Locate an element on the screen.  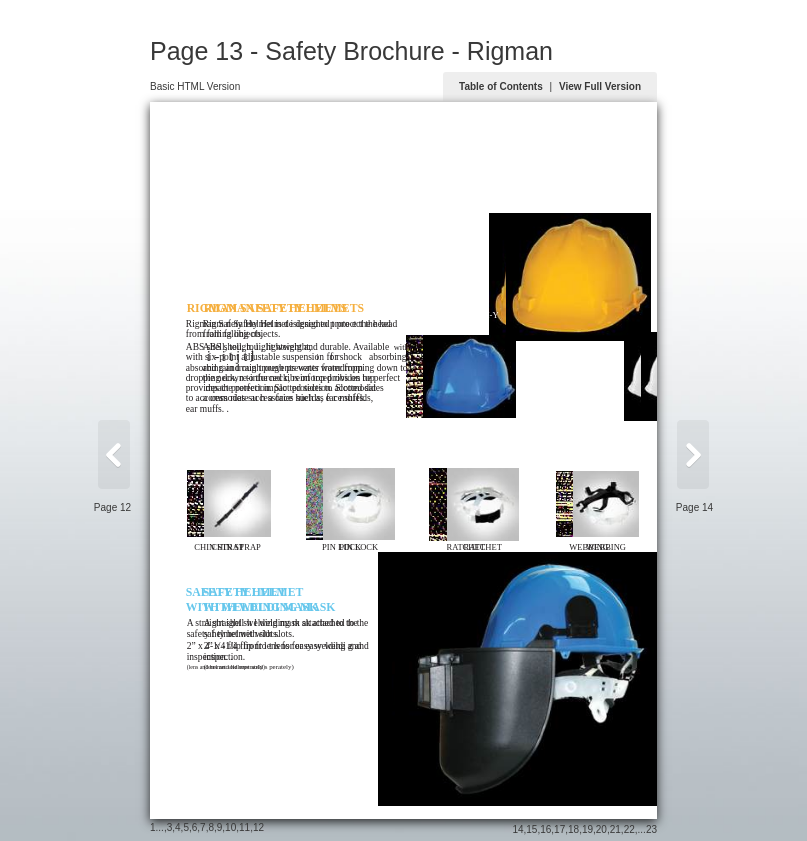
Page 12 is located at coordinates (112, 507).